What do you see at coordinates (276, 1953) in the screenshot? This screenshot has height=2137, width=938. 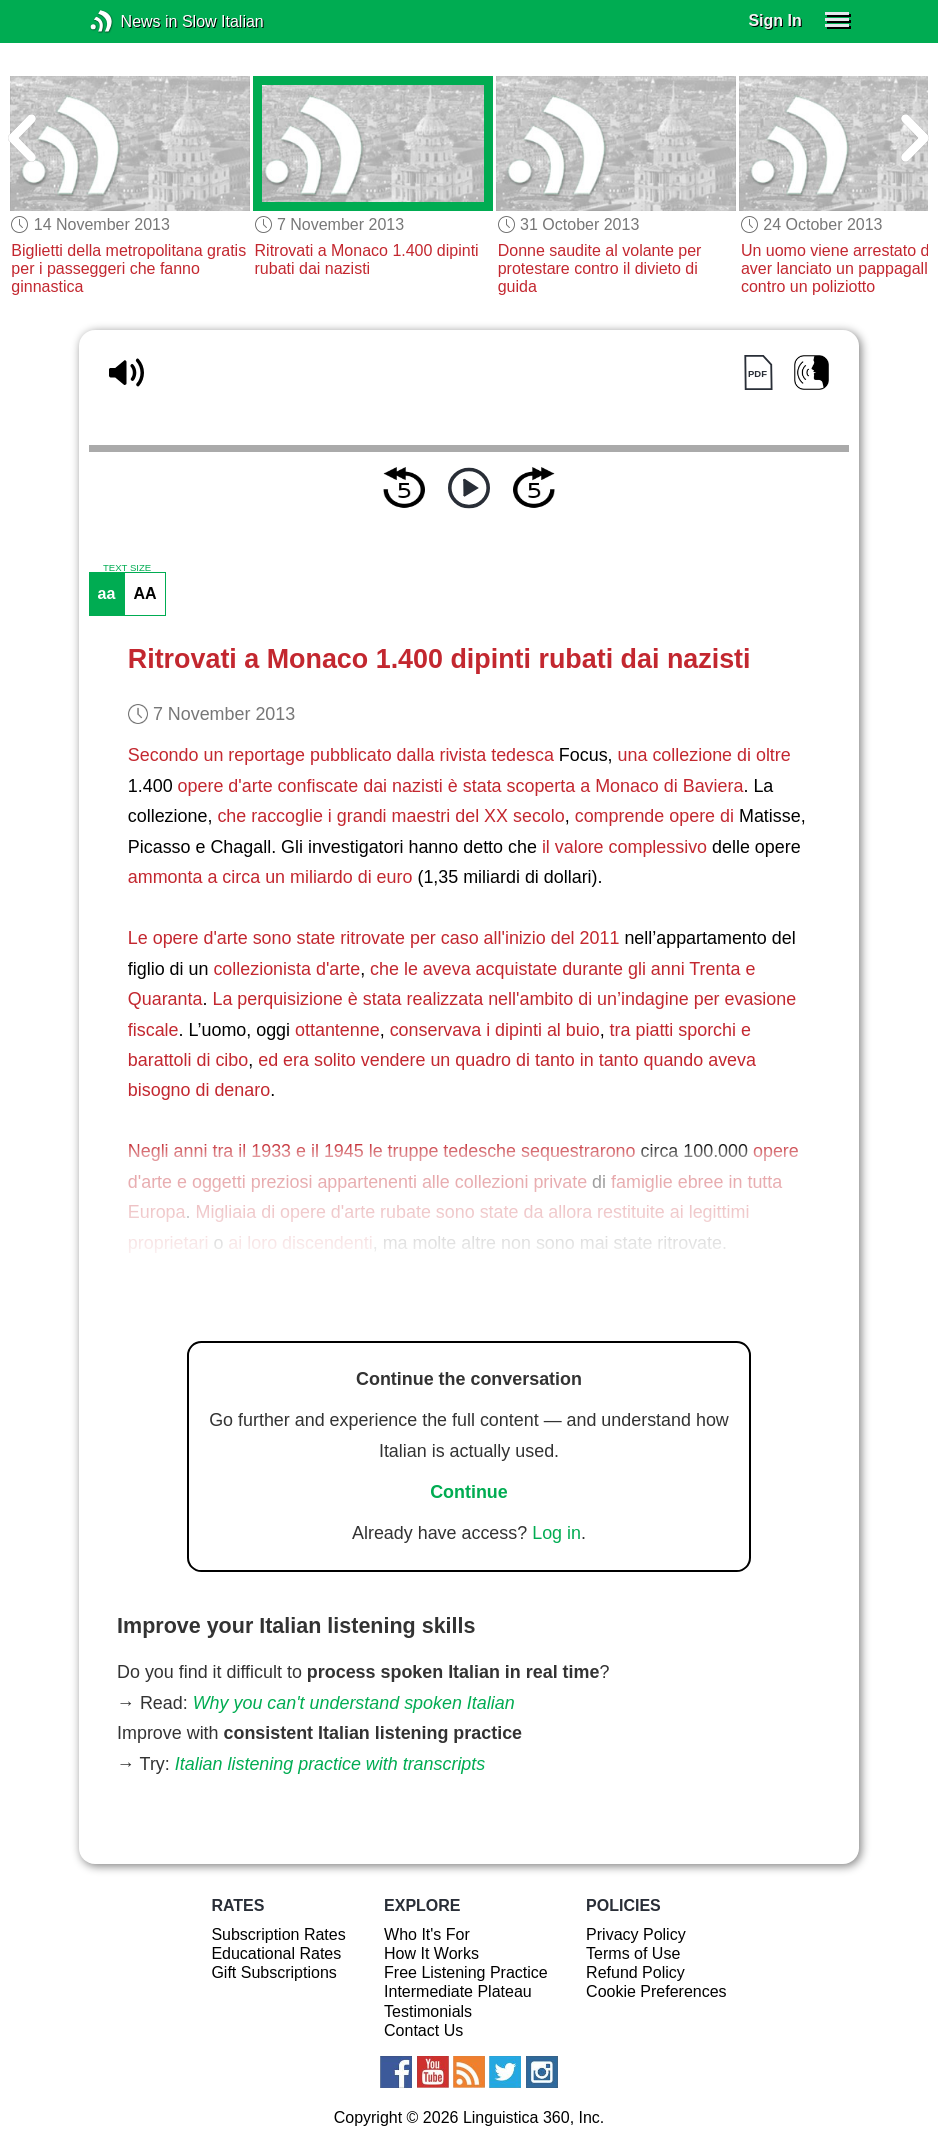 I see `Educational Rates` at bounding box center [276, 1953].